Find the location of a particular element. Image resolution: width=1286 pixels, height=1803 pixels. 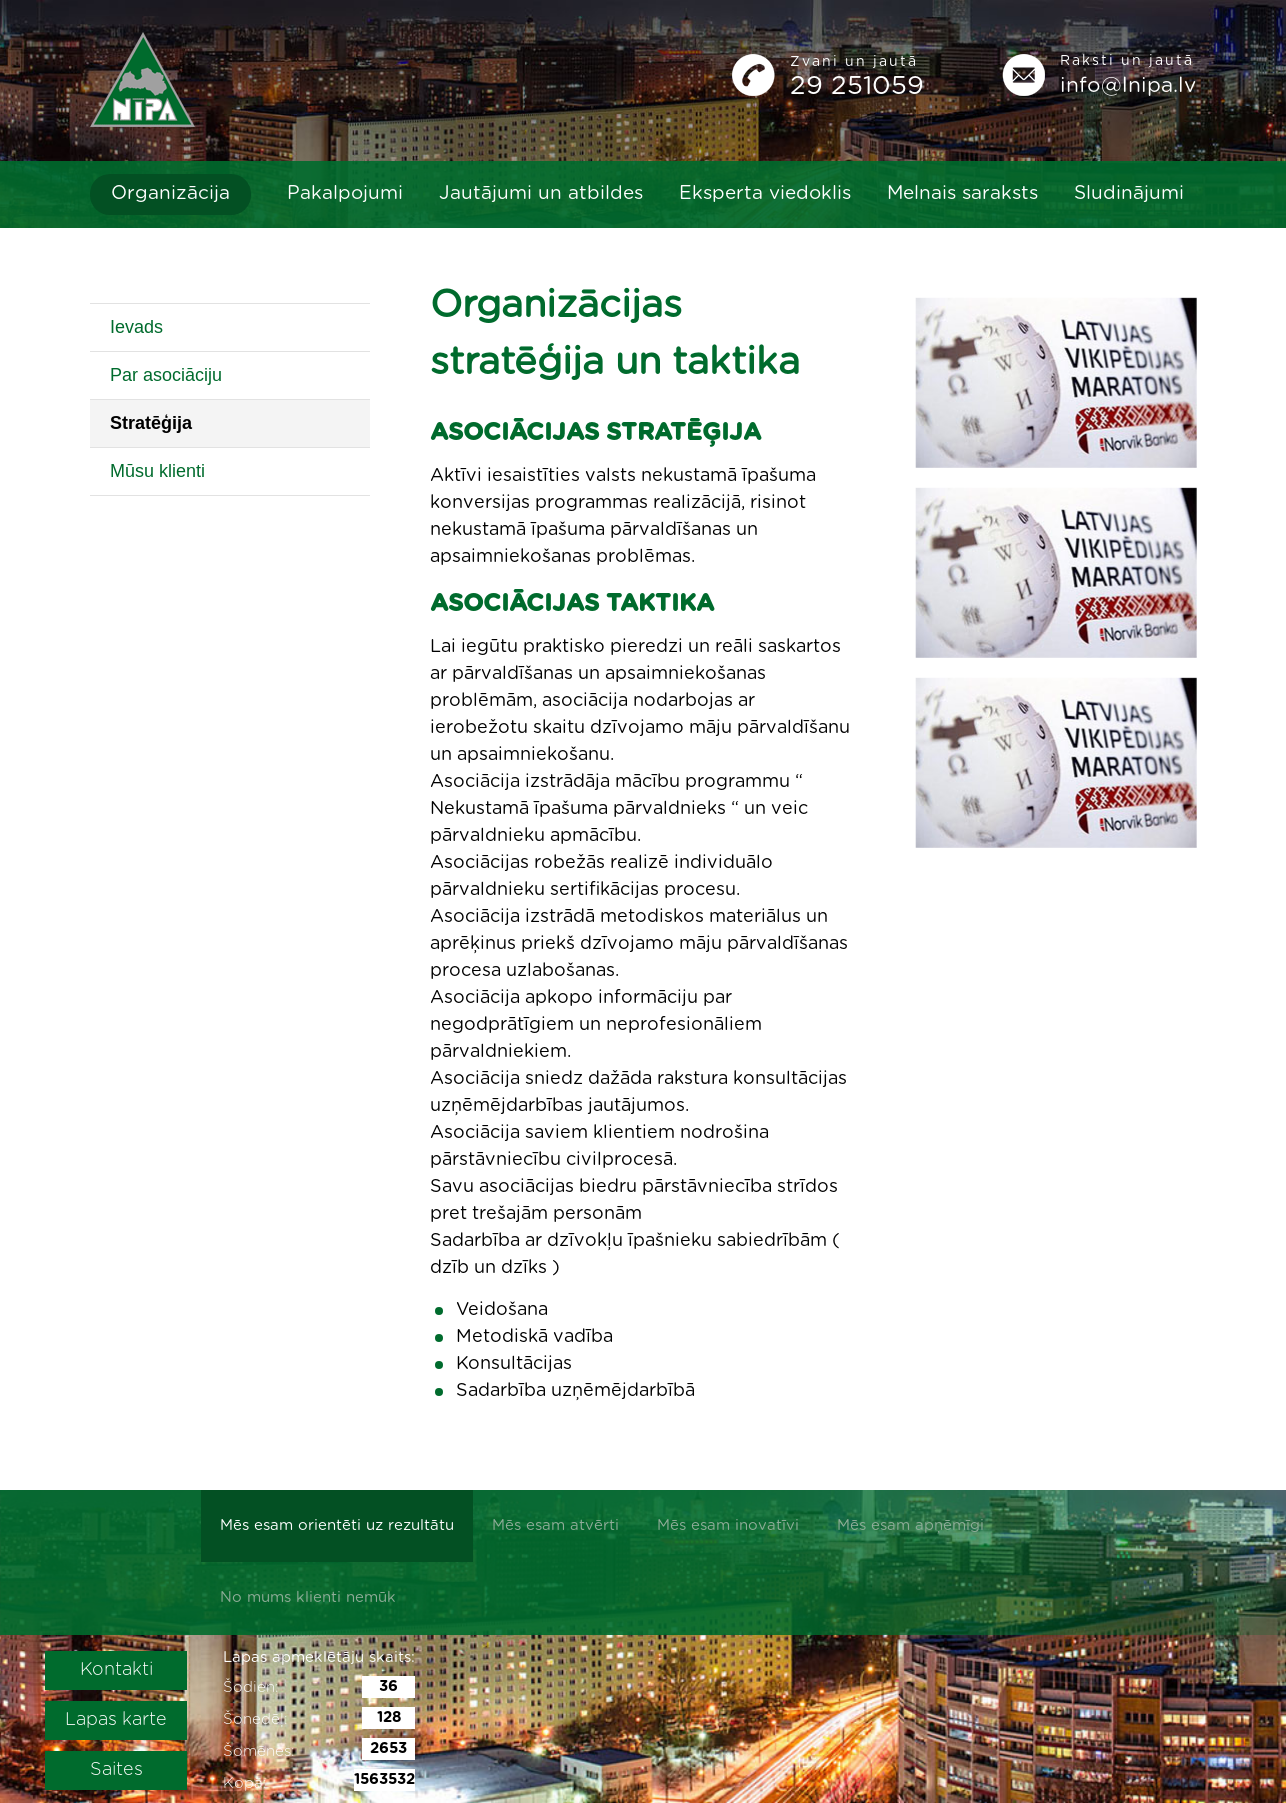

Ievads is located at coordinates (136, 327).